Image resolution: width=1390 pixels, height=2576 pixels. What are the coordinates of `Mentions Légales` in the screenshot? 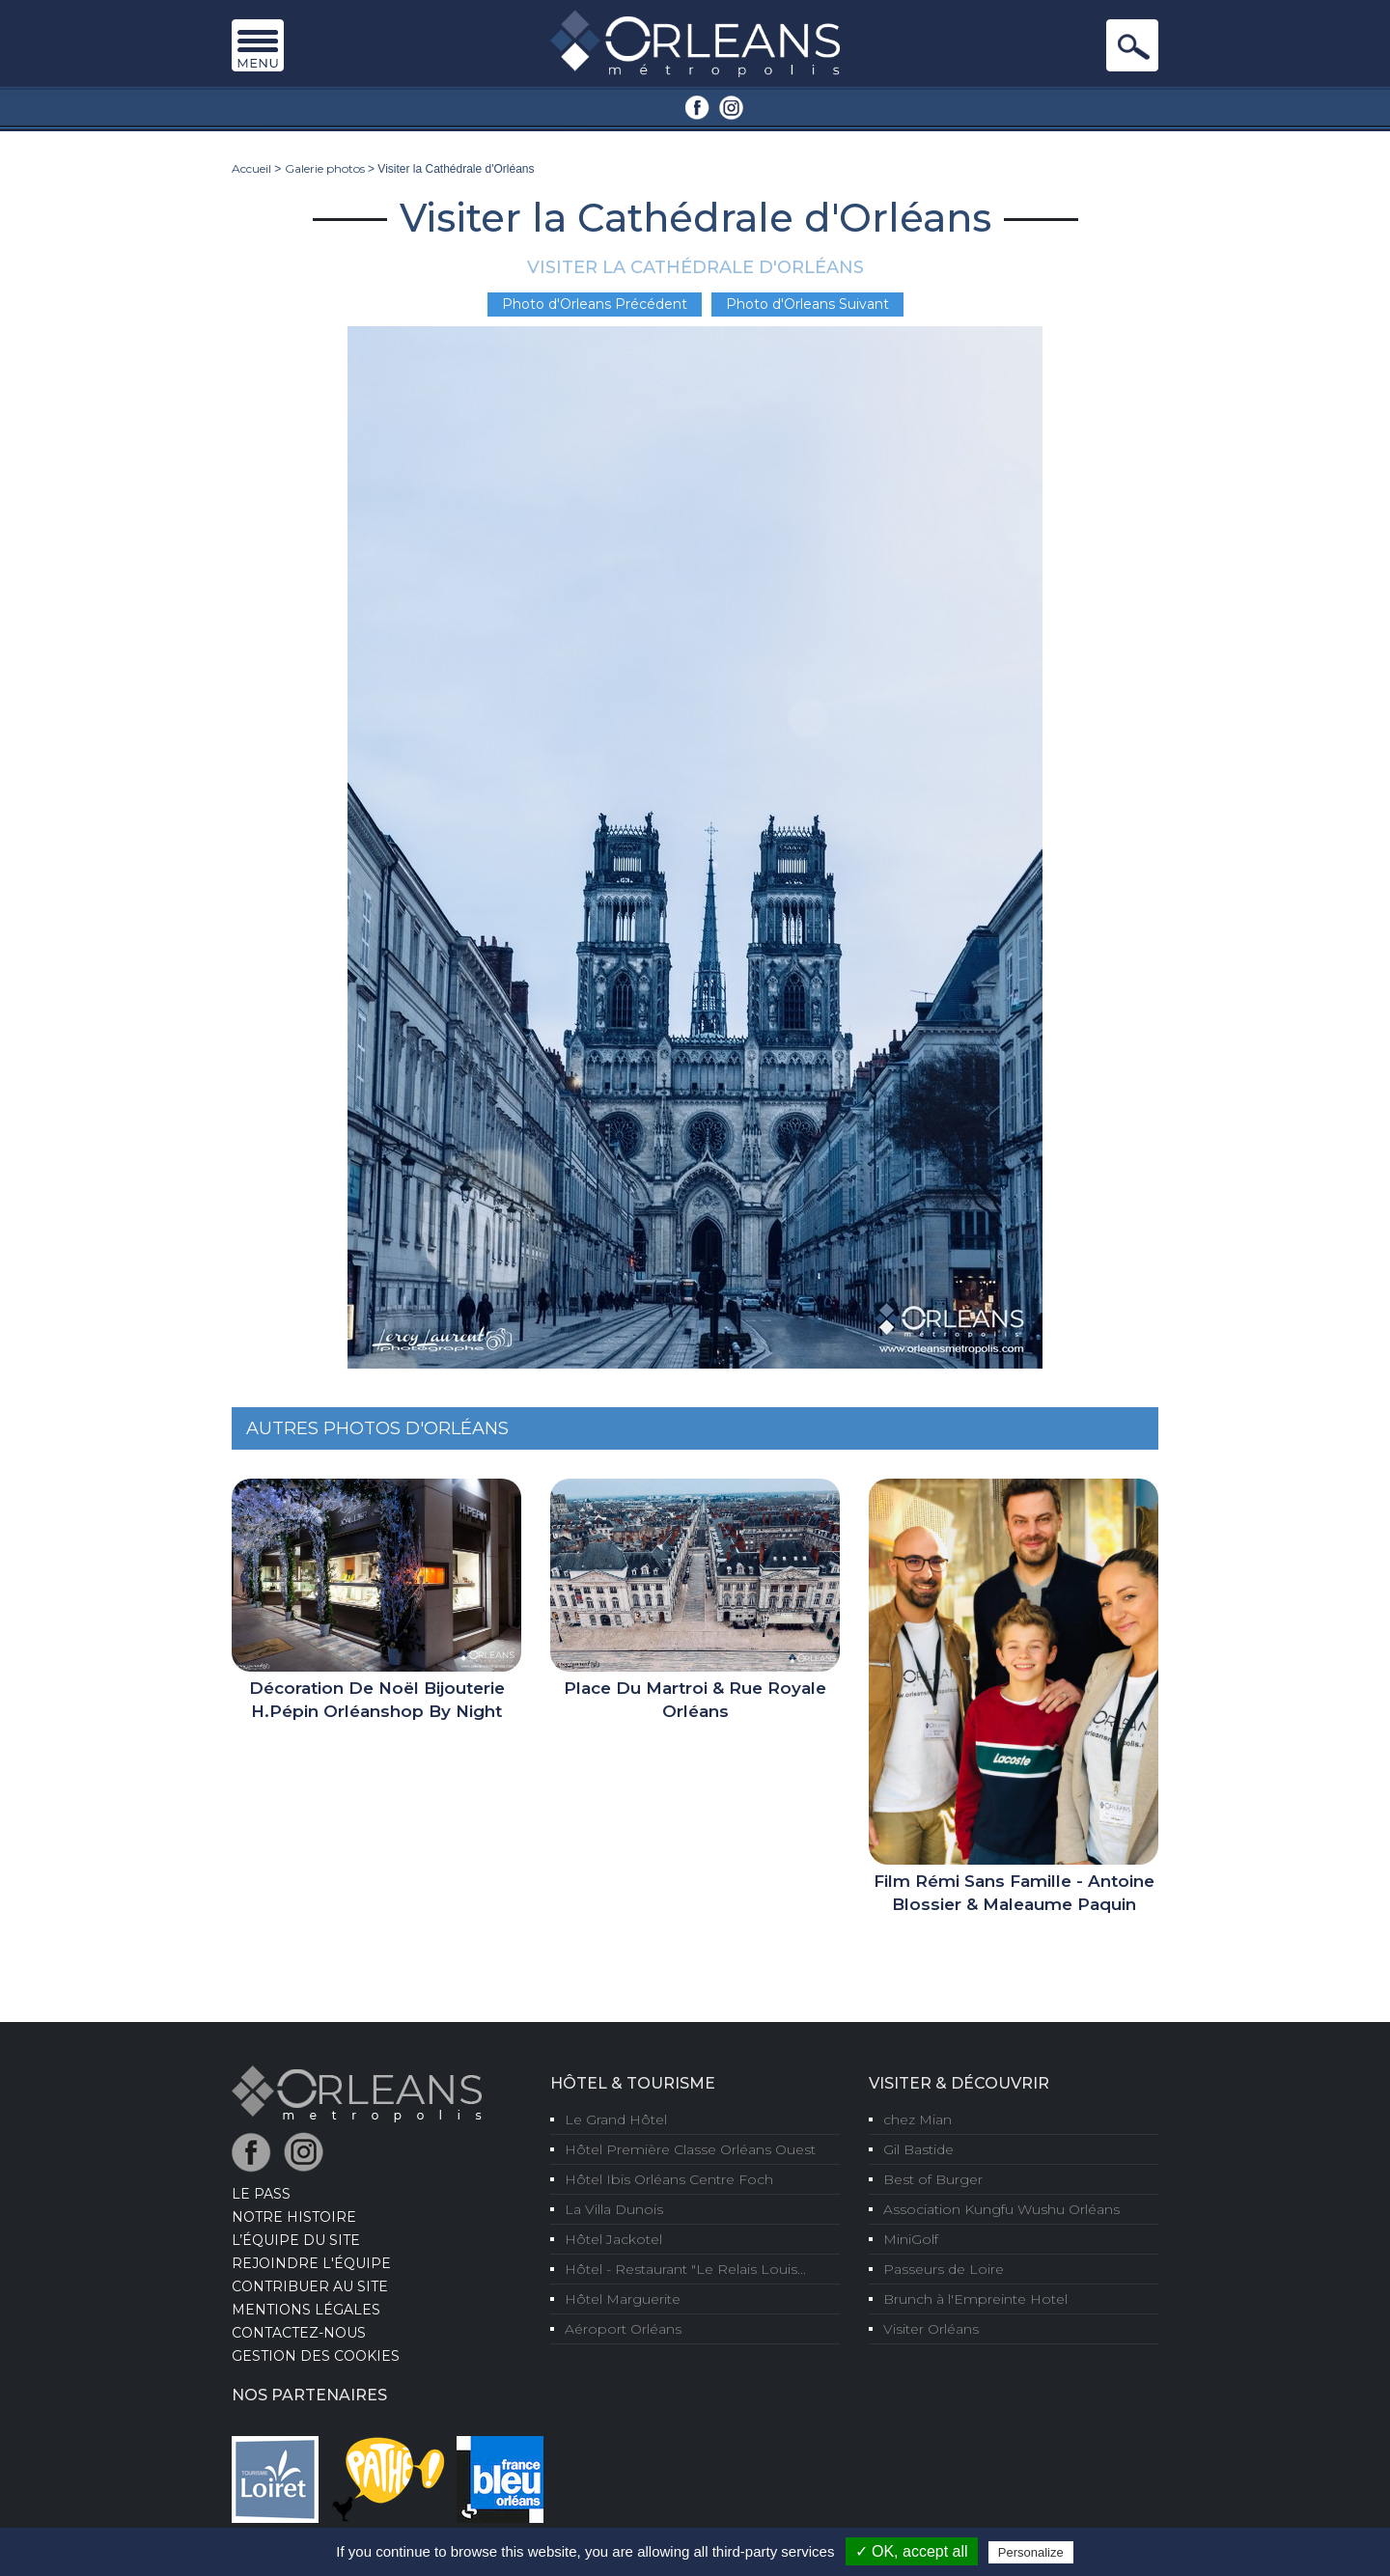 It's located at (306, 2309).